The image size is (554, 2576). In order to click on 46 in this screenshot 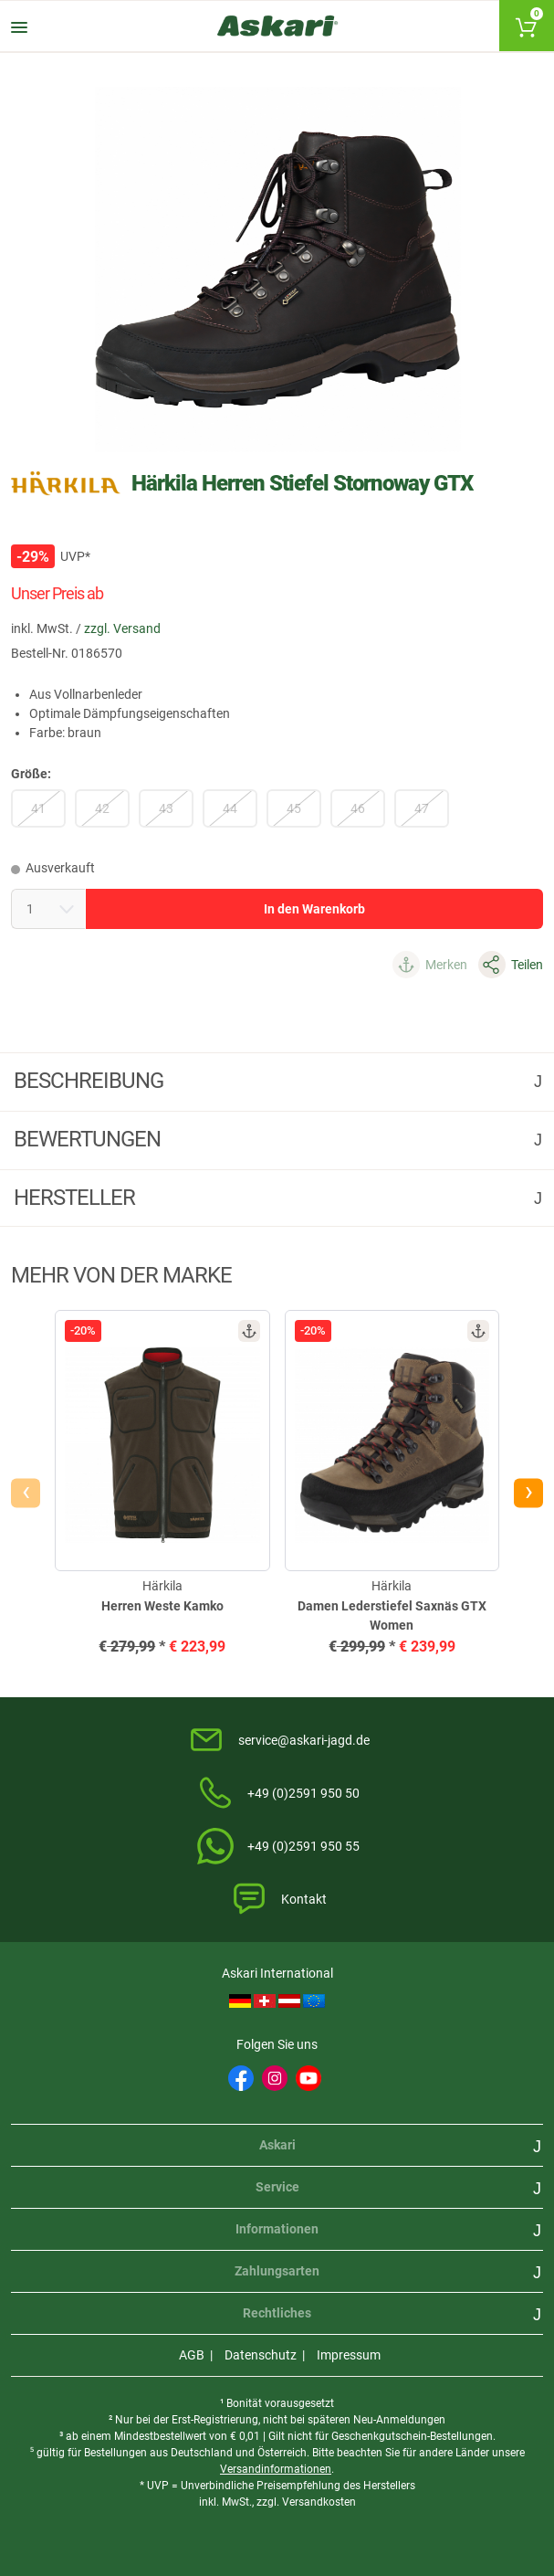, I will do `click(357, 808)`.